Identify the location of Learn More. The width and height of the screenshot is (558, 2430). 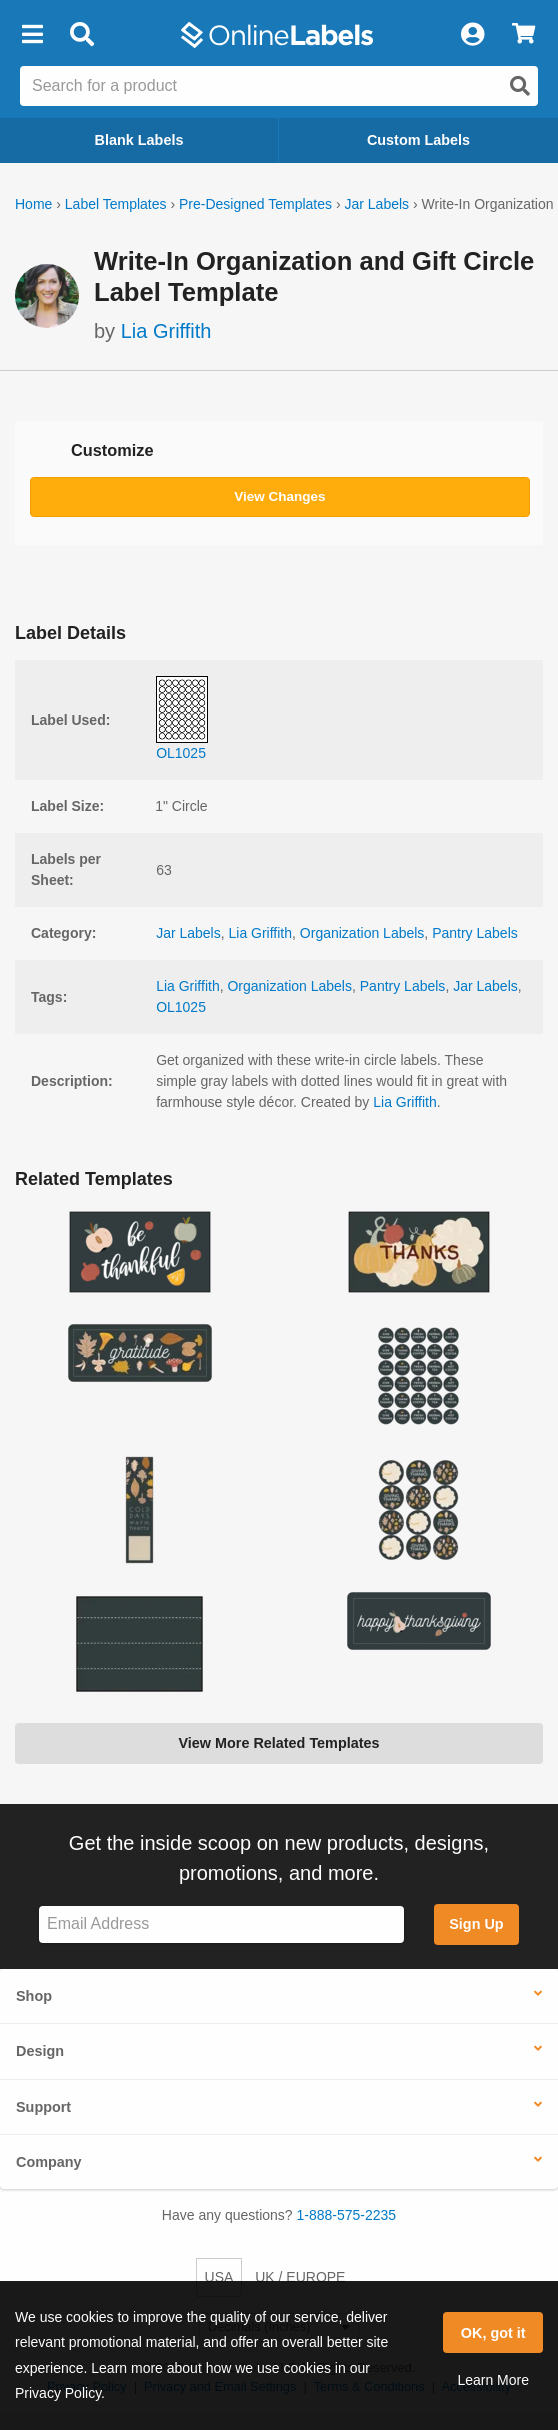
(493, 2380).